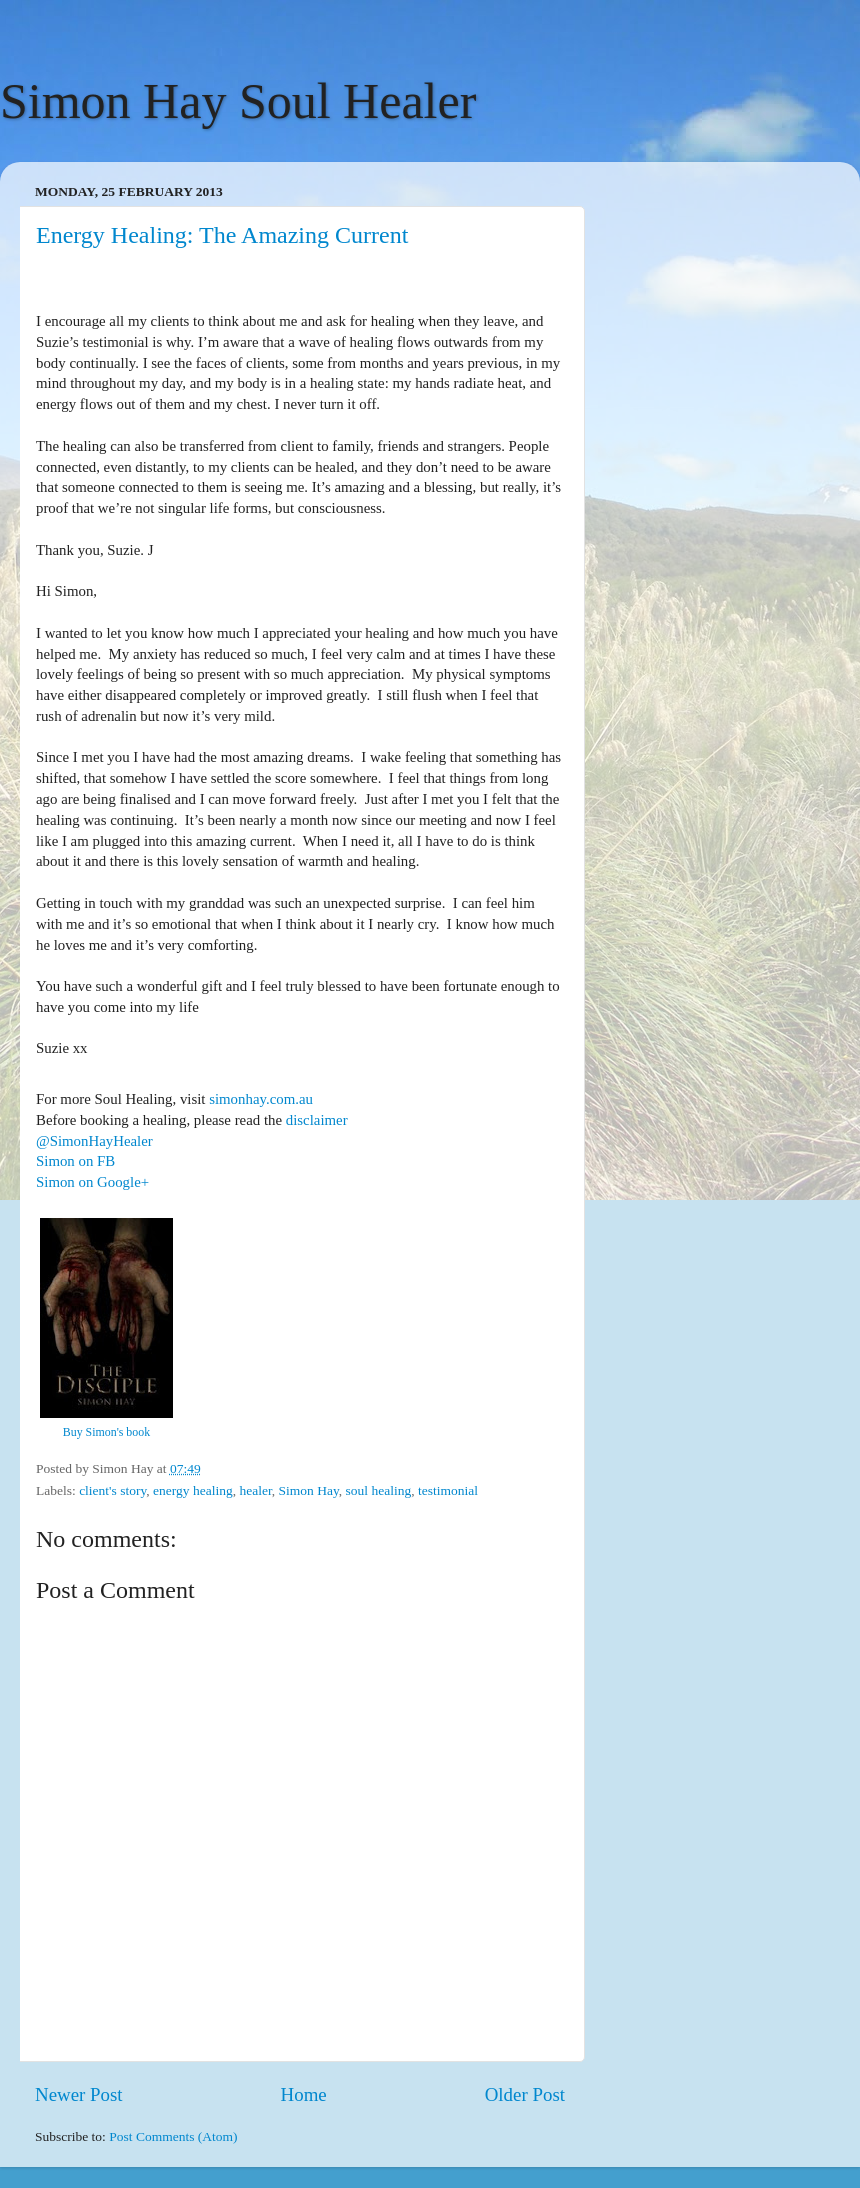 The image size is (860, 2188). What do you see at coordinates (309, 1490) in the screenshot?
I see `Simon Hay` at bounding box center [309, 1490].